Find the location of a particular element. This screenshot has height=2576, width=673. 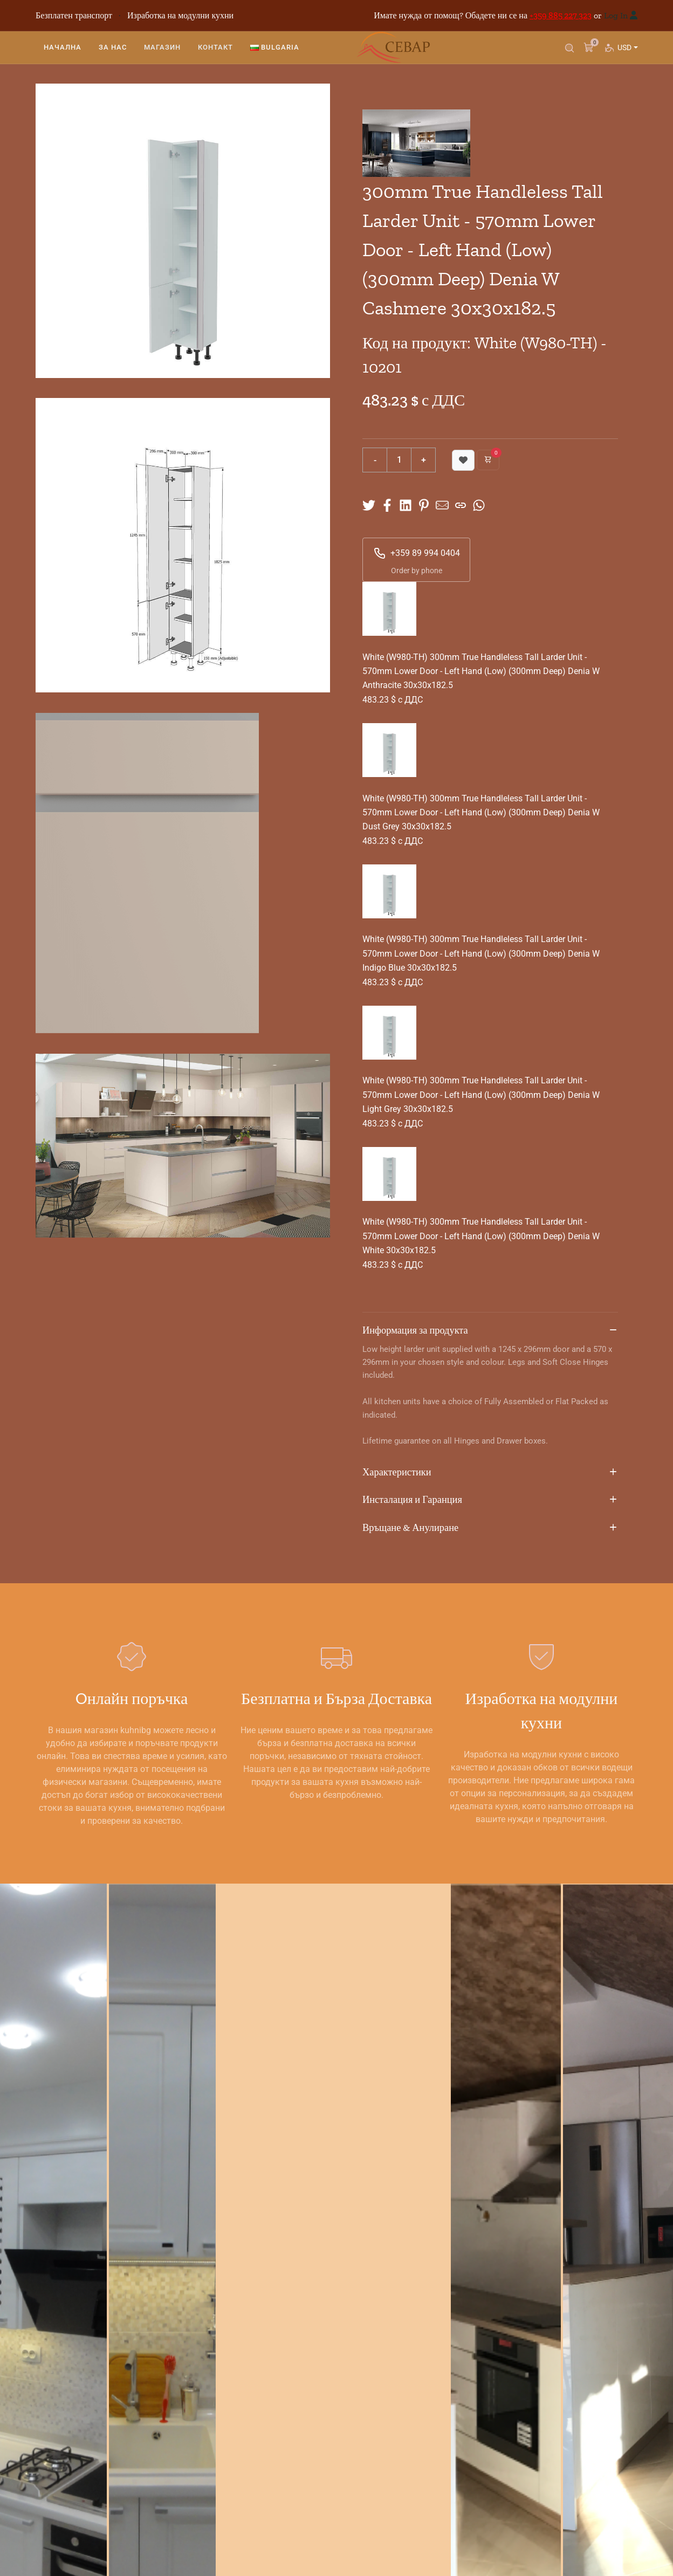

Връщане & Анулиране is located at coordinates (490, 1528).